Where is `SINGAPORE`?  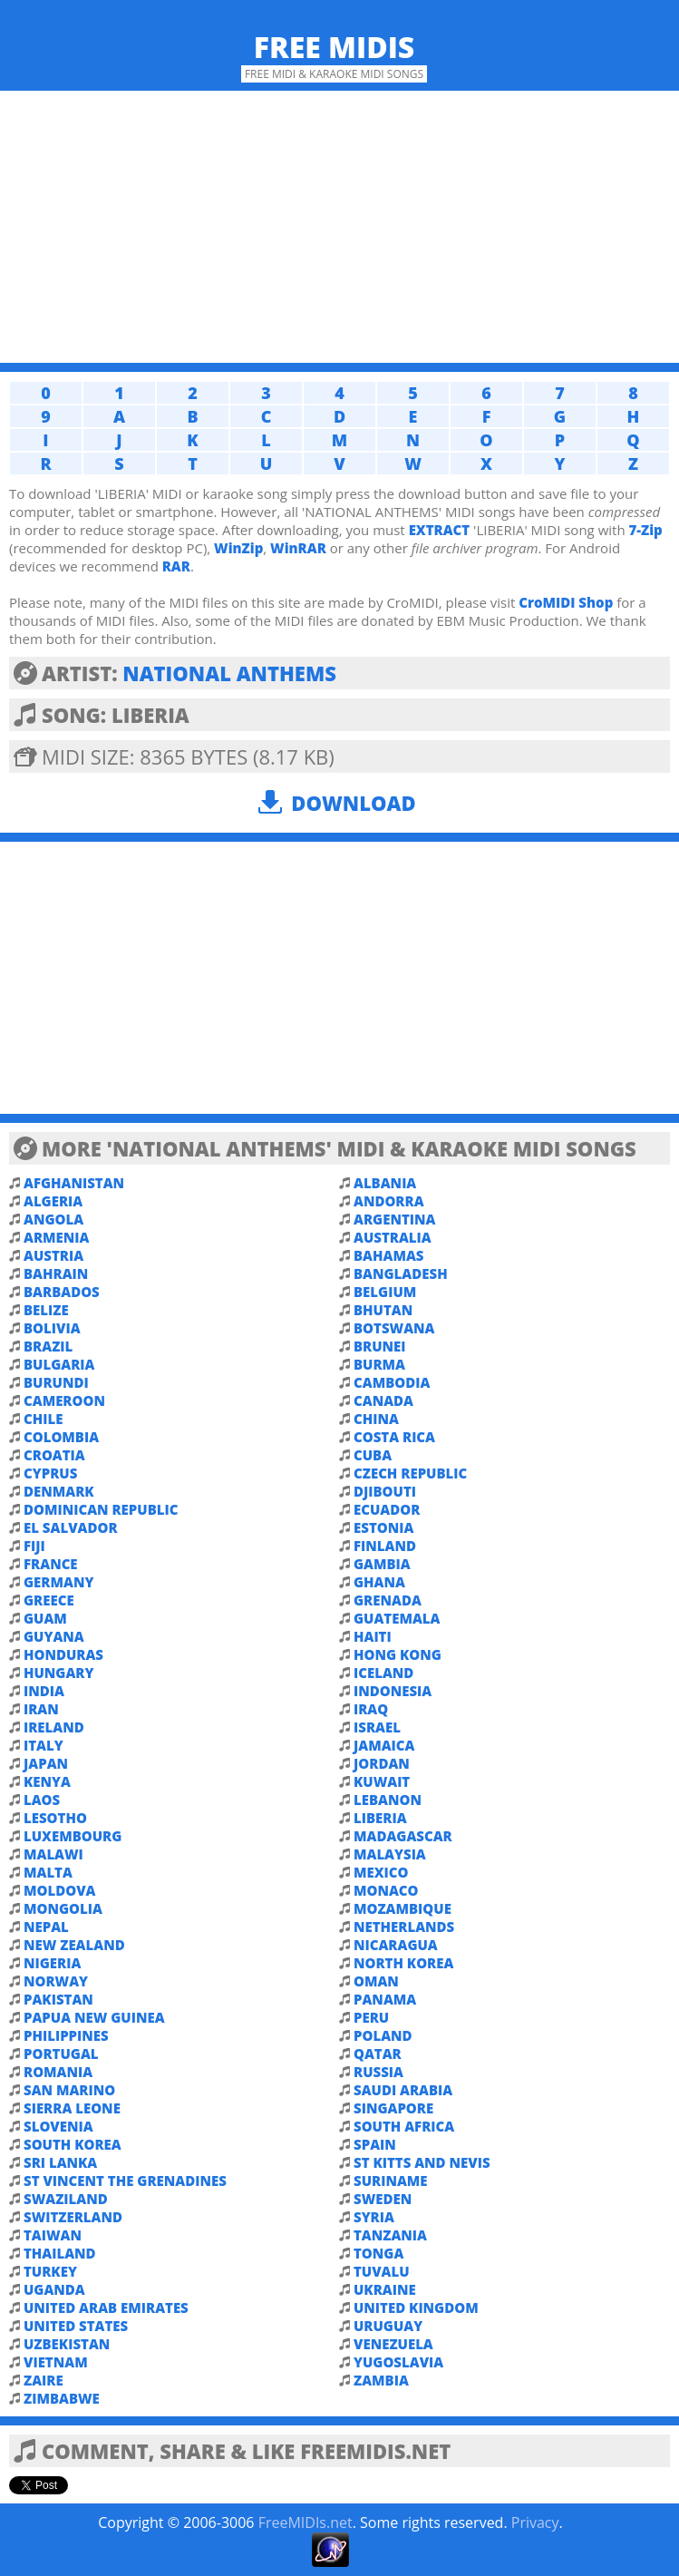 SINGAPORE is located at coordinates (393, 2108).